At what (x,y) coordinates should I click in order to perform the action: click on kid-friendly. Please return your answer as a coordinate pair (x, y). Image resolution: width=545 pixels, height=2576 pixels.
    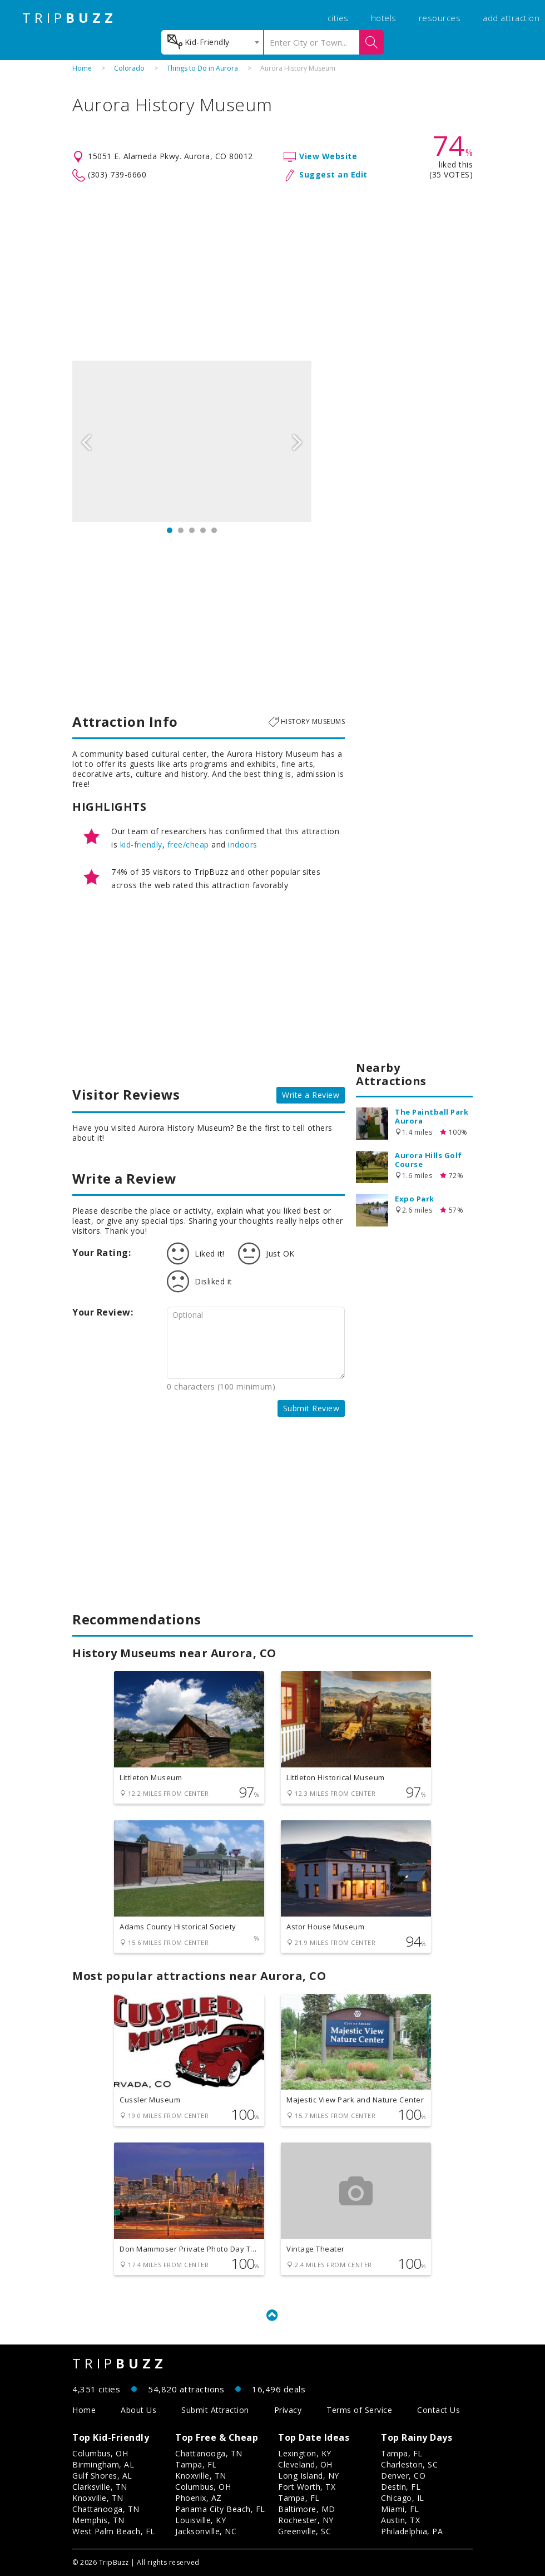
    Looking at the image, I should click on (141, 844).